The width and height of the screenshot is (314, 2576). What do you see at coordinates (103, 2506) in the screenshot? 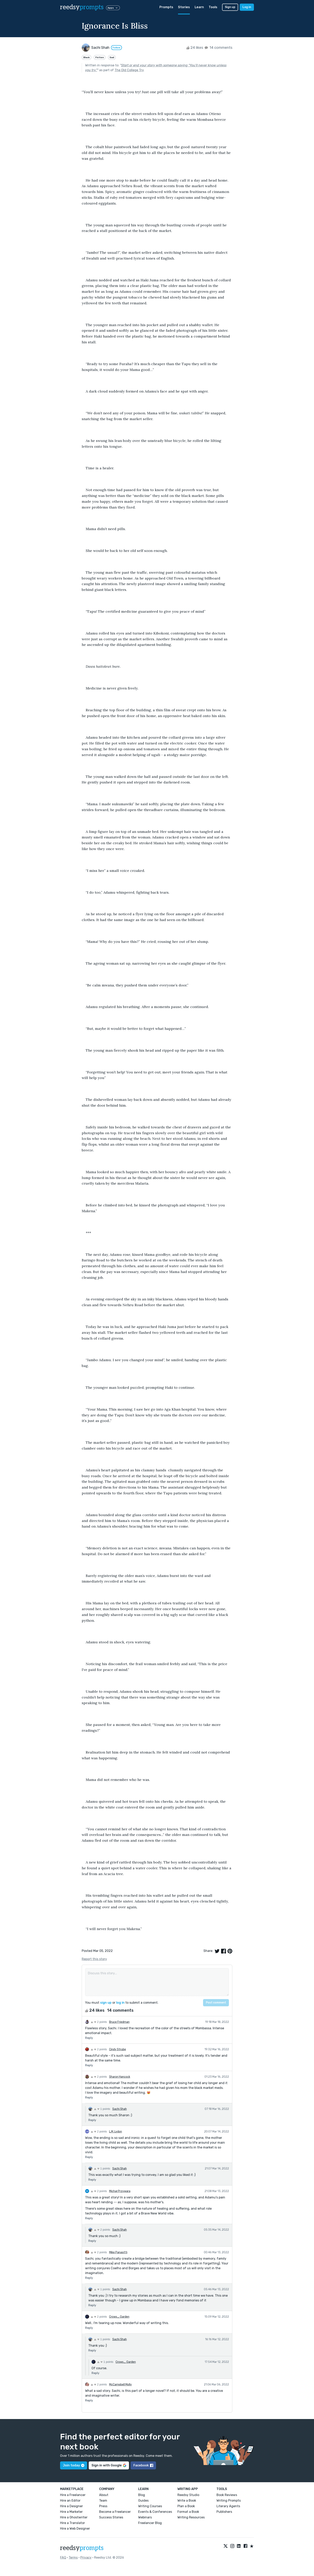
I see `Press` at bounding box center [103, 2506].